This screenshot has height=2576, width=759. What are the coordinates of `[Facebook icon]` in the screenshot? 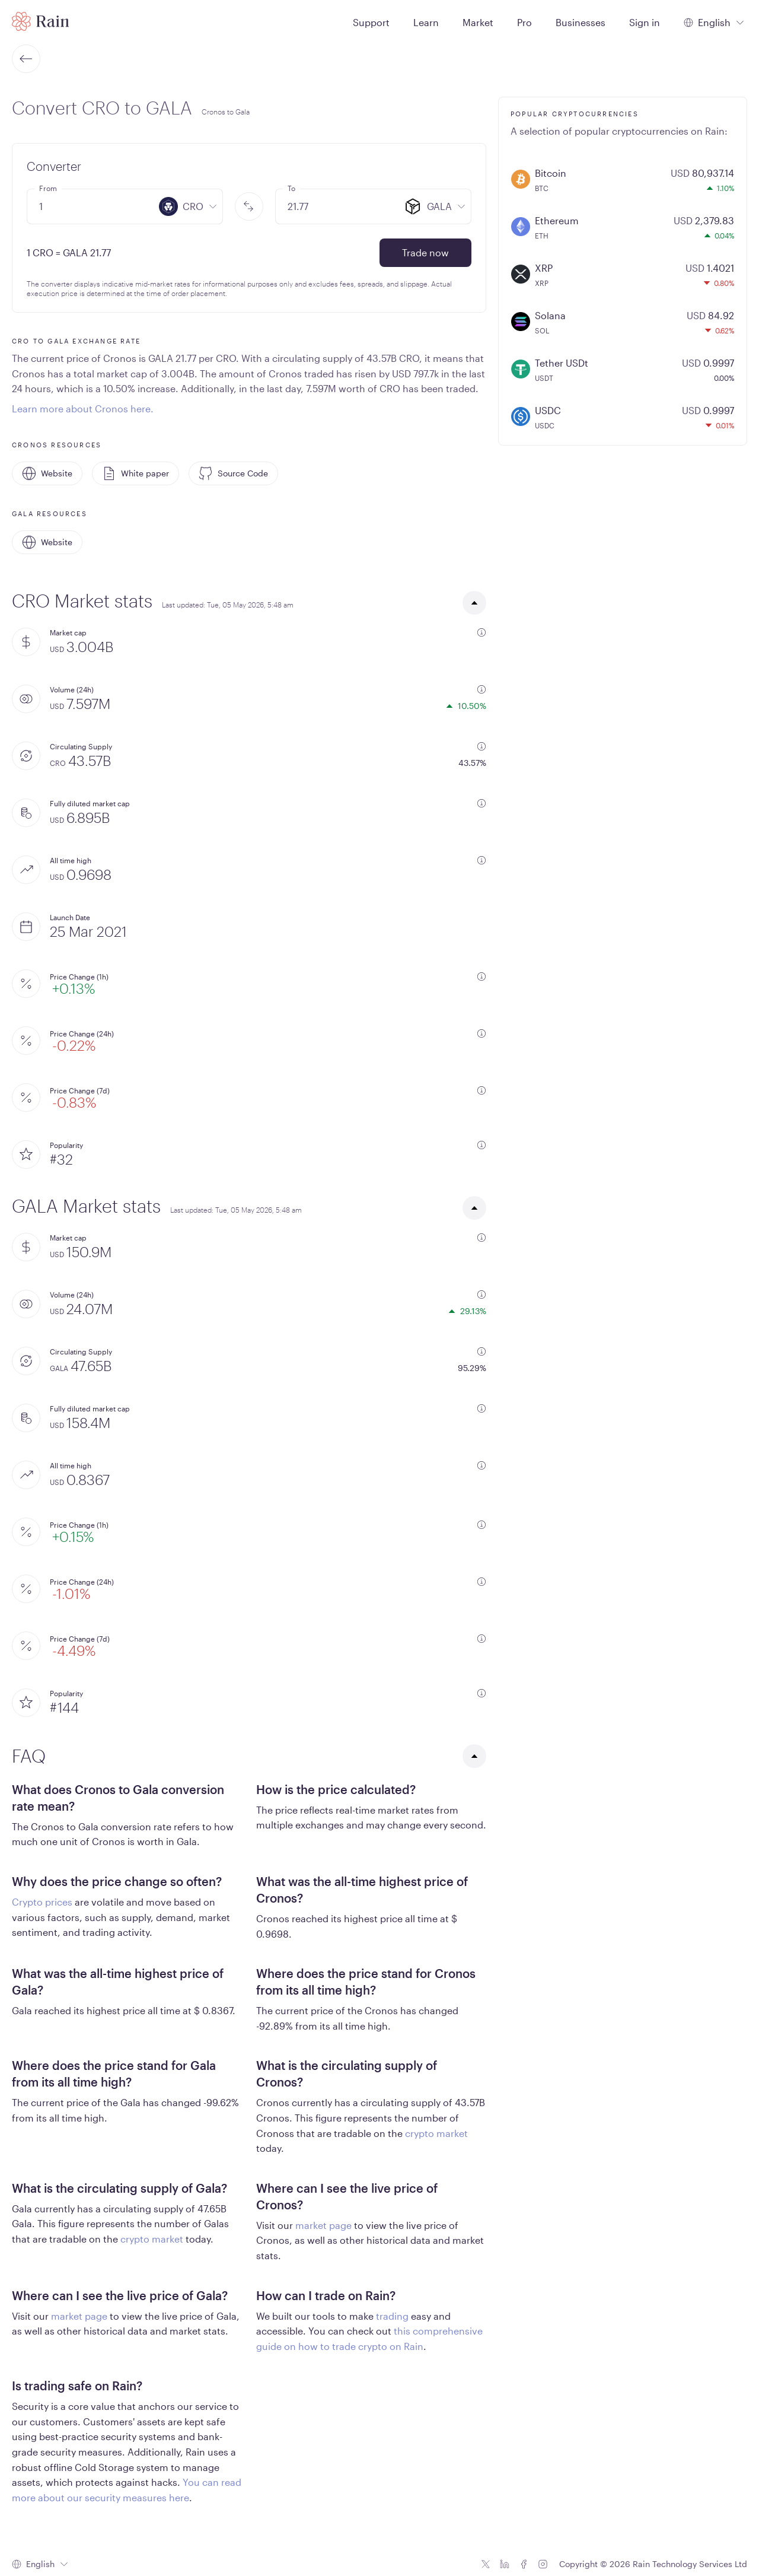 It's located at (523, 2564).